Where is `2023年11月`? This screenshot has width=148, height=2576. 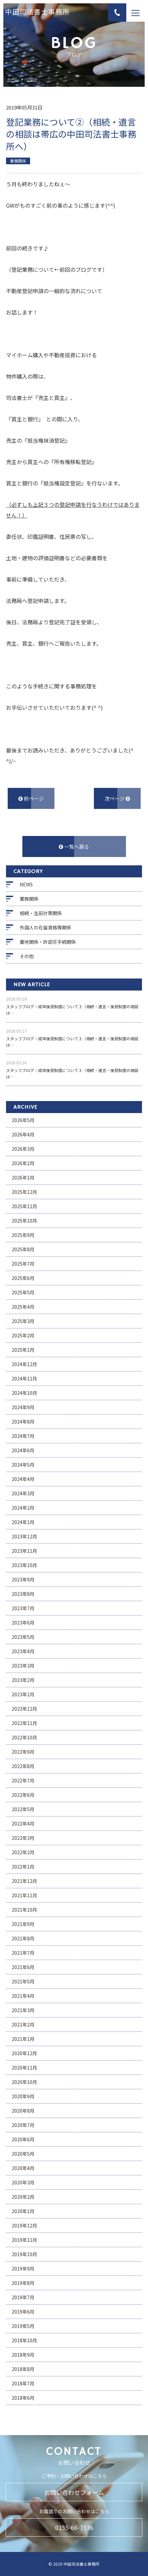
2023年11月 is located at coordinates (24, 1550).